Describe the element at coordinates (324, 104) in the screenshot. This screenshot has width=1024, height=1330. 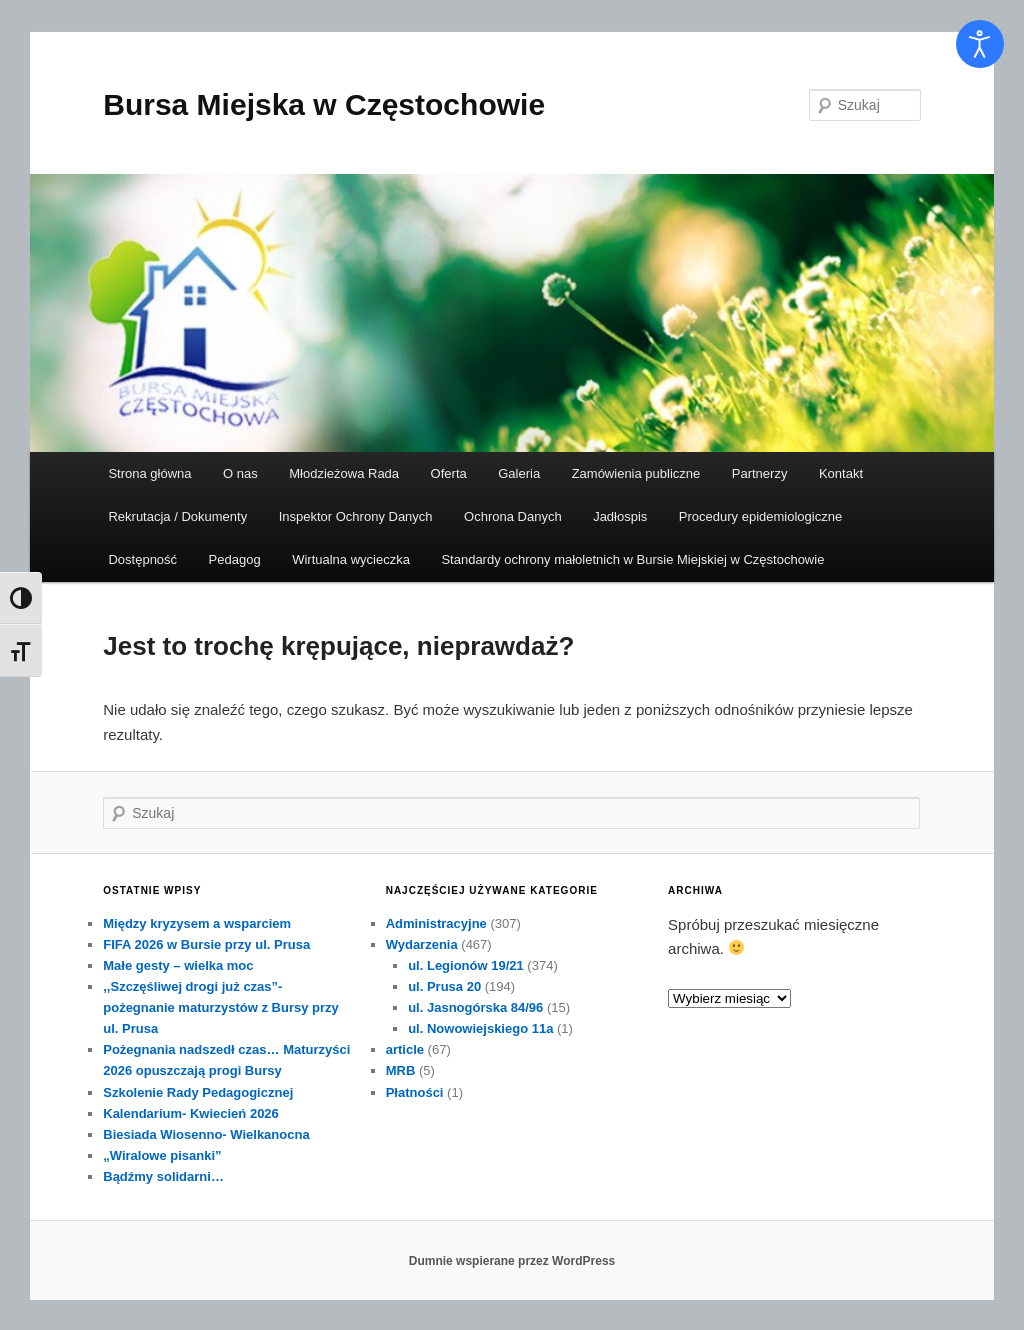
I see `Bursa Miejska w Częstochowie` at that location.